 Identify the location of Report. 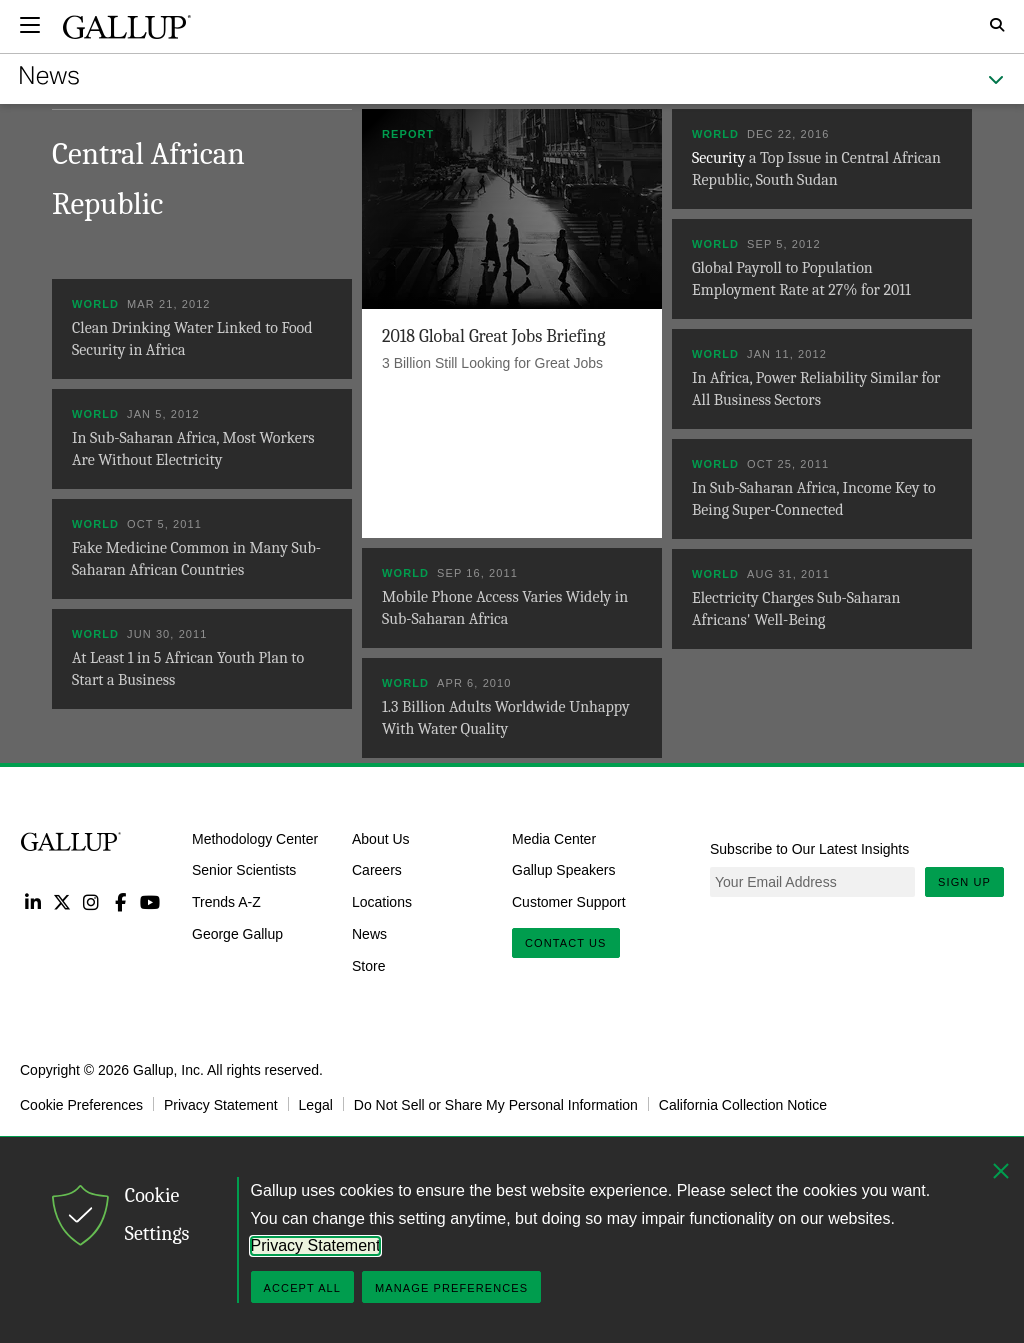
(408, 134).